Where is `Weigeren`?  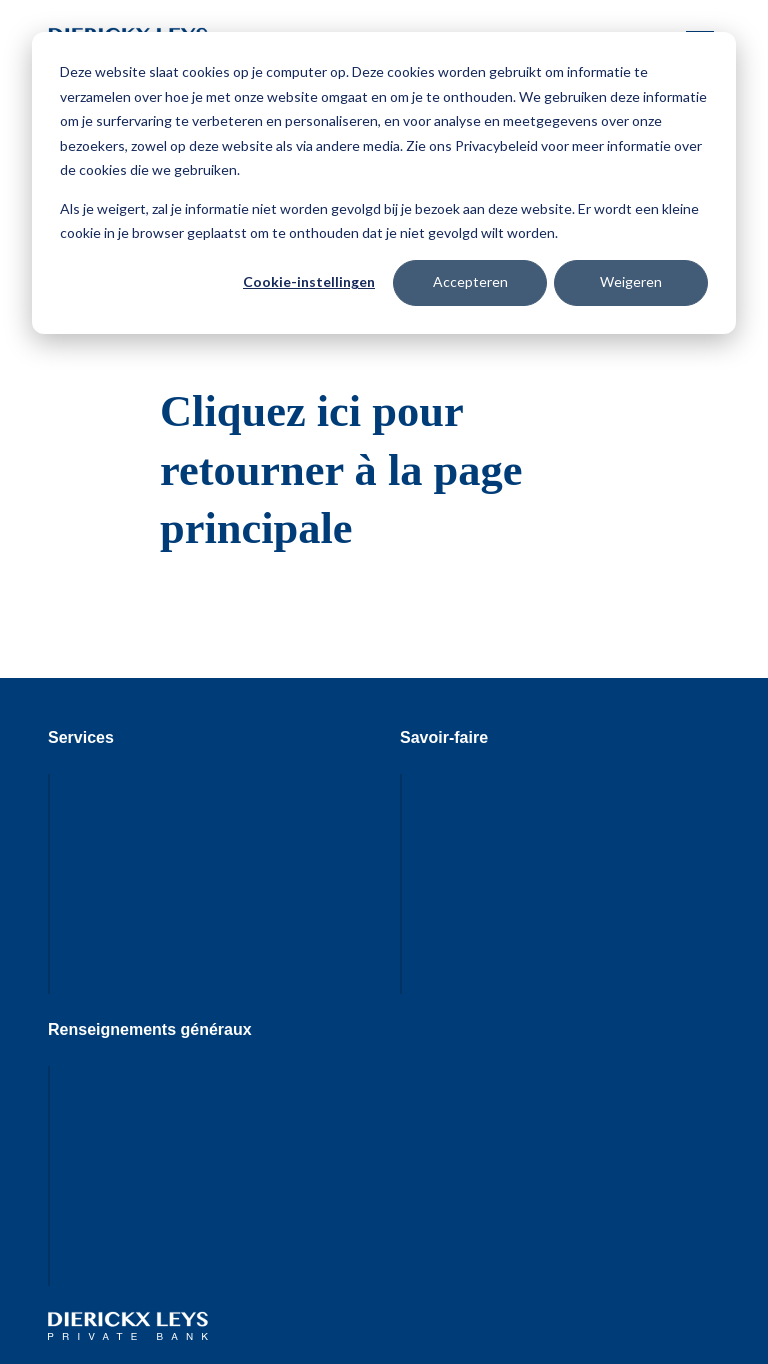 Weigeren is located at coordinates (631, 281).